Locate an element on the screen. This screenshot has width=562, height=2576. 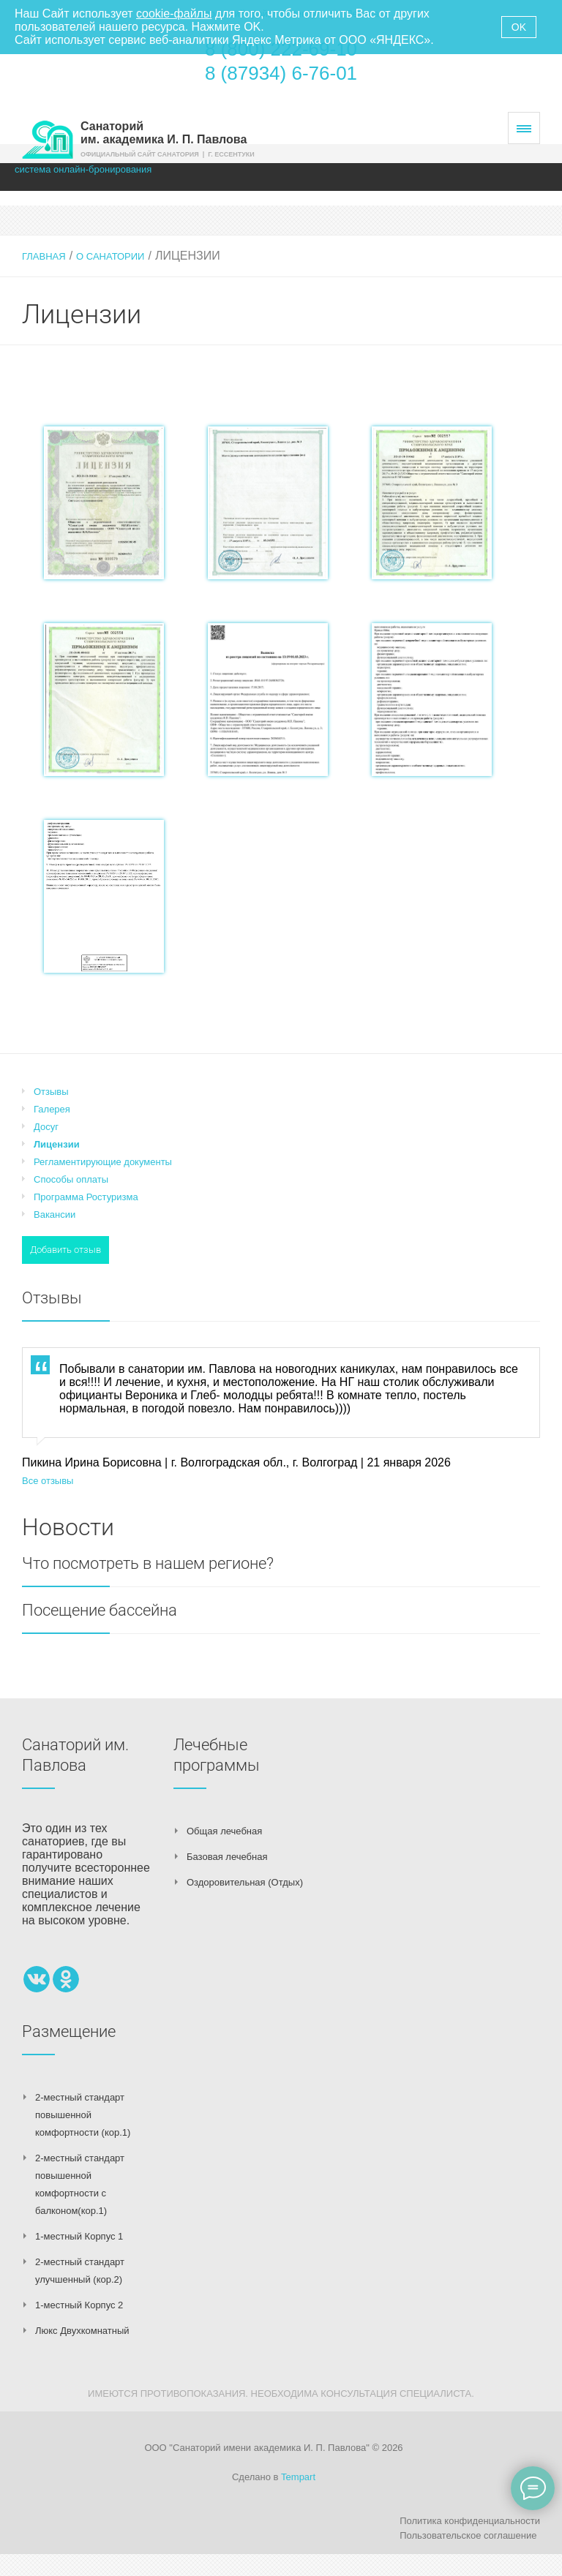
Пользовательское соглашение is located at coordinates (468, 2535).